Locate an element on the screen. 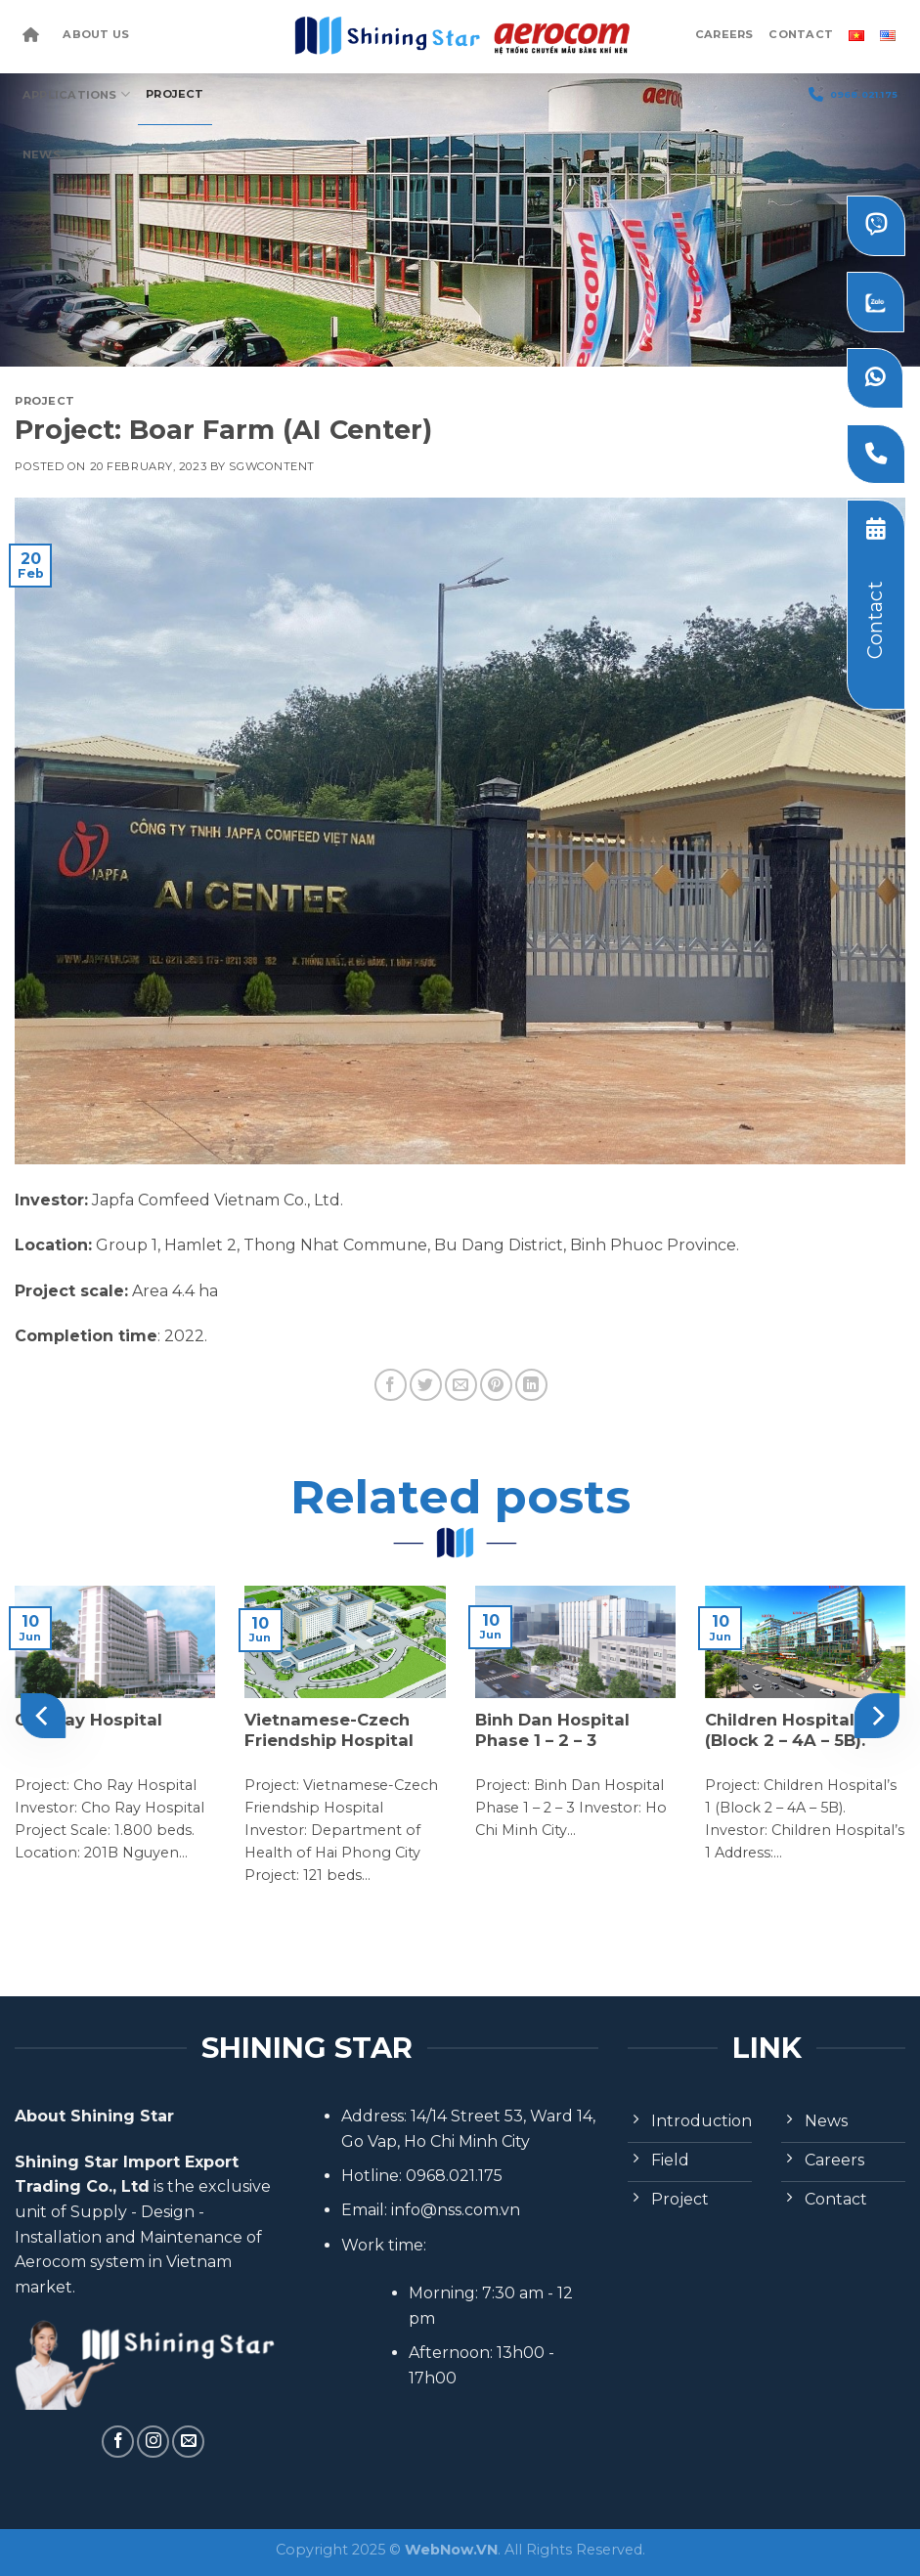 The height and width of the screenshot is (2576, 920). info@nss.com.vn is located at coordinates (455, 2210).